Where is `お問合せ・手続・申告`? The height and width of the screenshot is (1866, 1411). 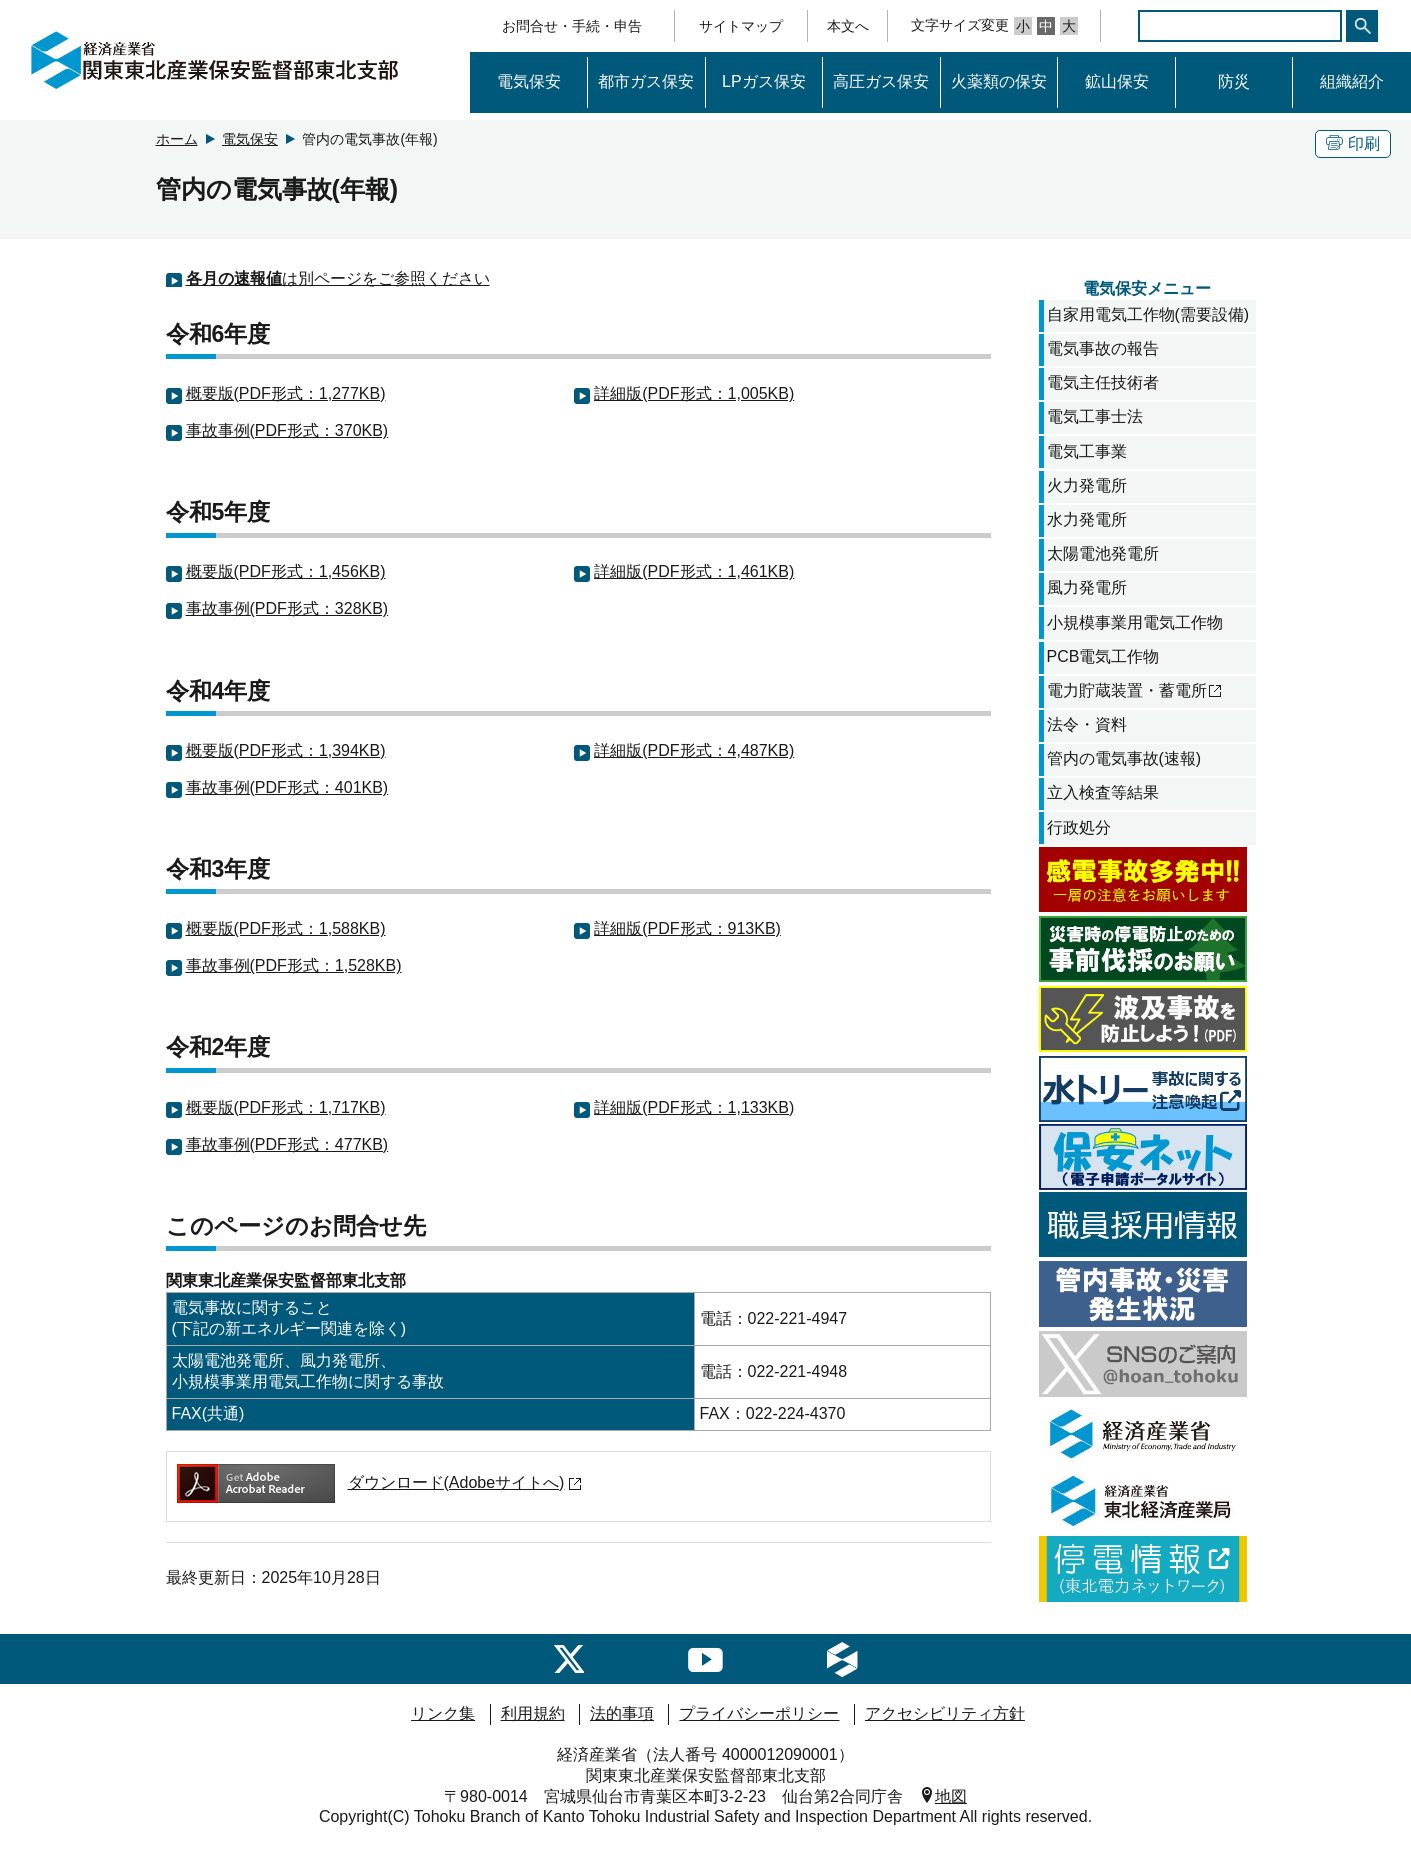 お問合せ・手続・申告 is located at coordinates (572, 26).